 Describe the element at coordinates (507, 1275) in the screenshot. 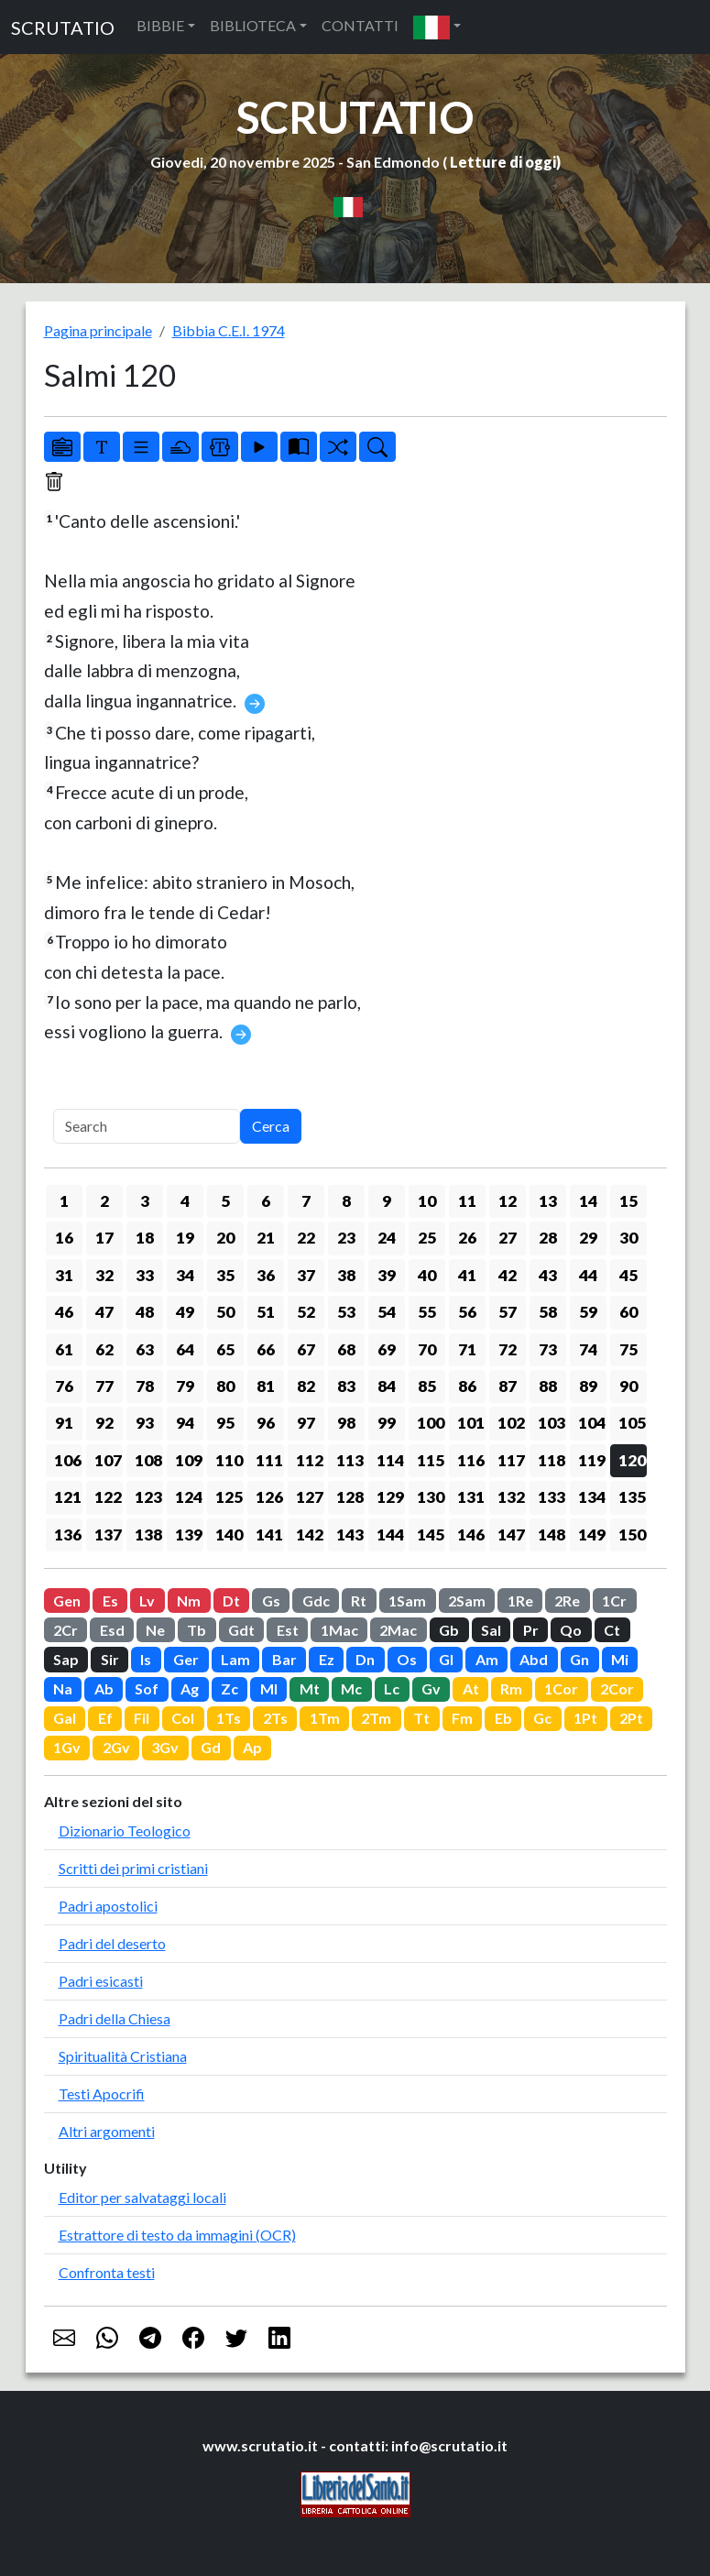

I see `42 [button]` at that location.